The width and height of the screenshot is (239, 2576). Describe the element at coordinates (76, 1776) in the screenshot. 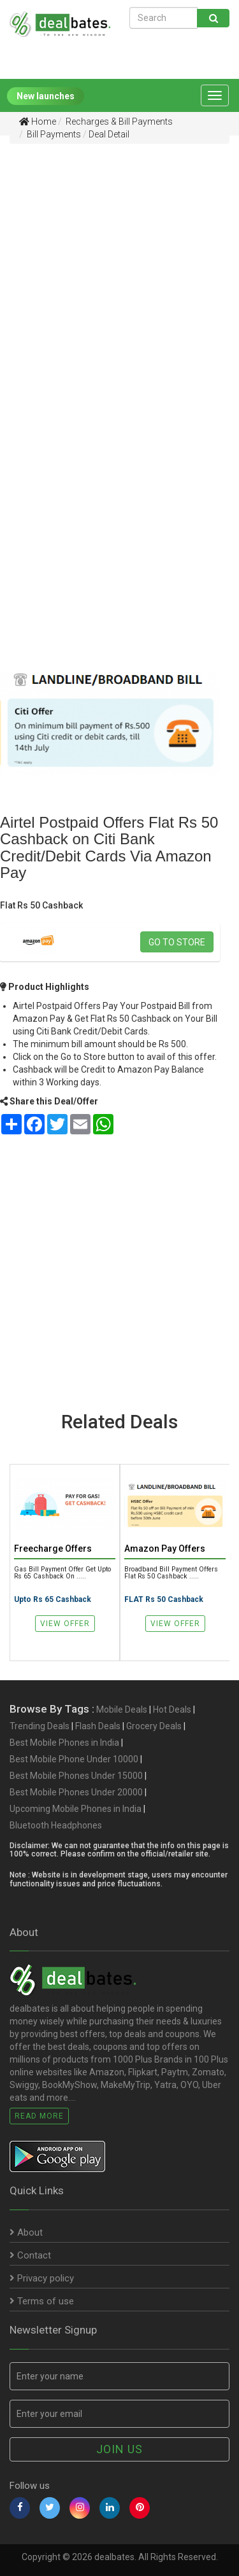

I see `Best Mobile Phones Under 15000` at that location.